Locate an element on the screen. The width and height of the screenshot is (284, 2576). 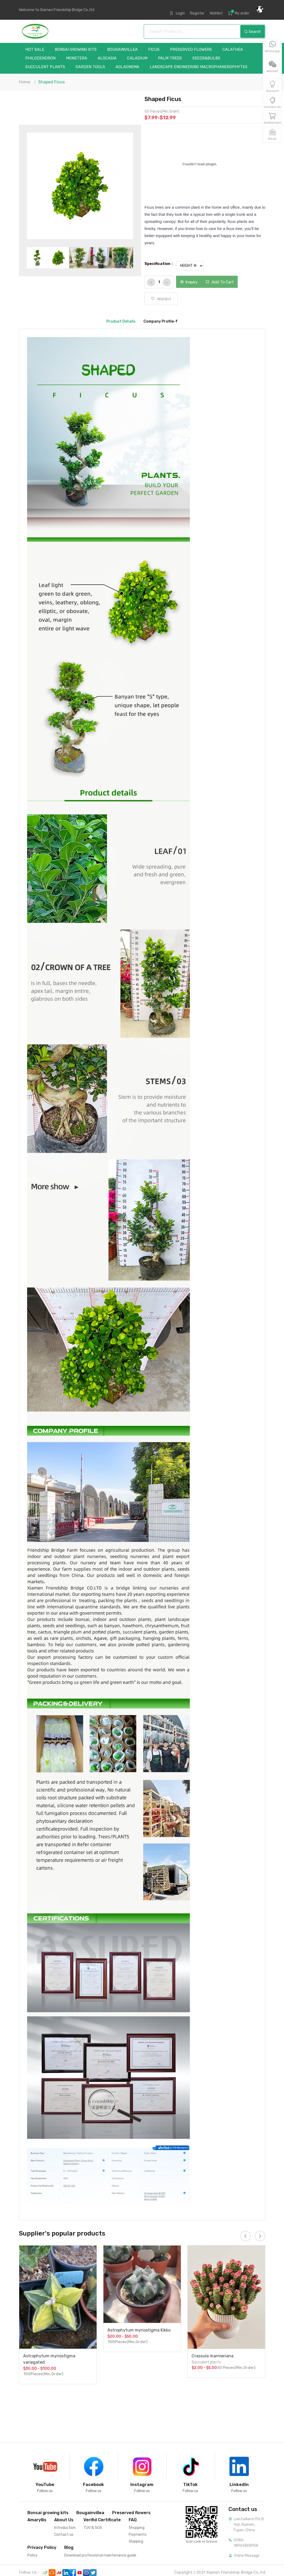
Add To Cart is located at coordinates (219, 282).